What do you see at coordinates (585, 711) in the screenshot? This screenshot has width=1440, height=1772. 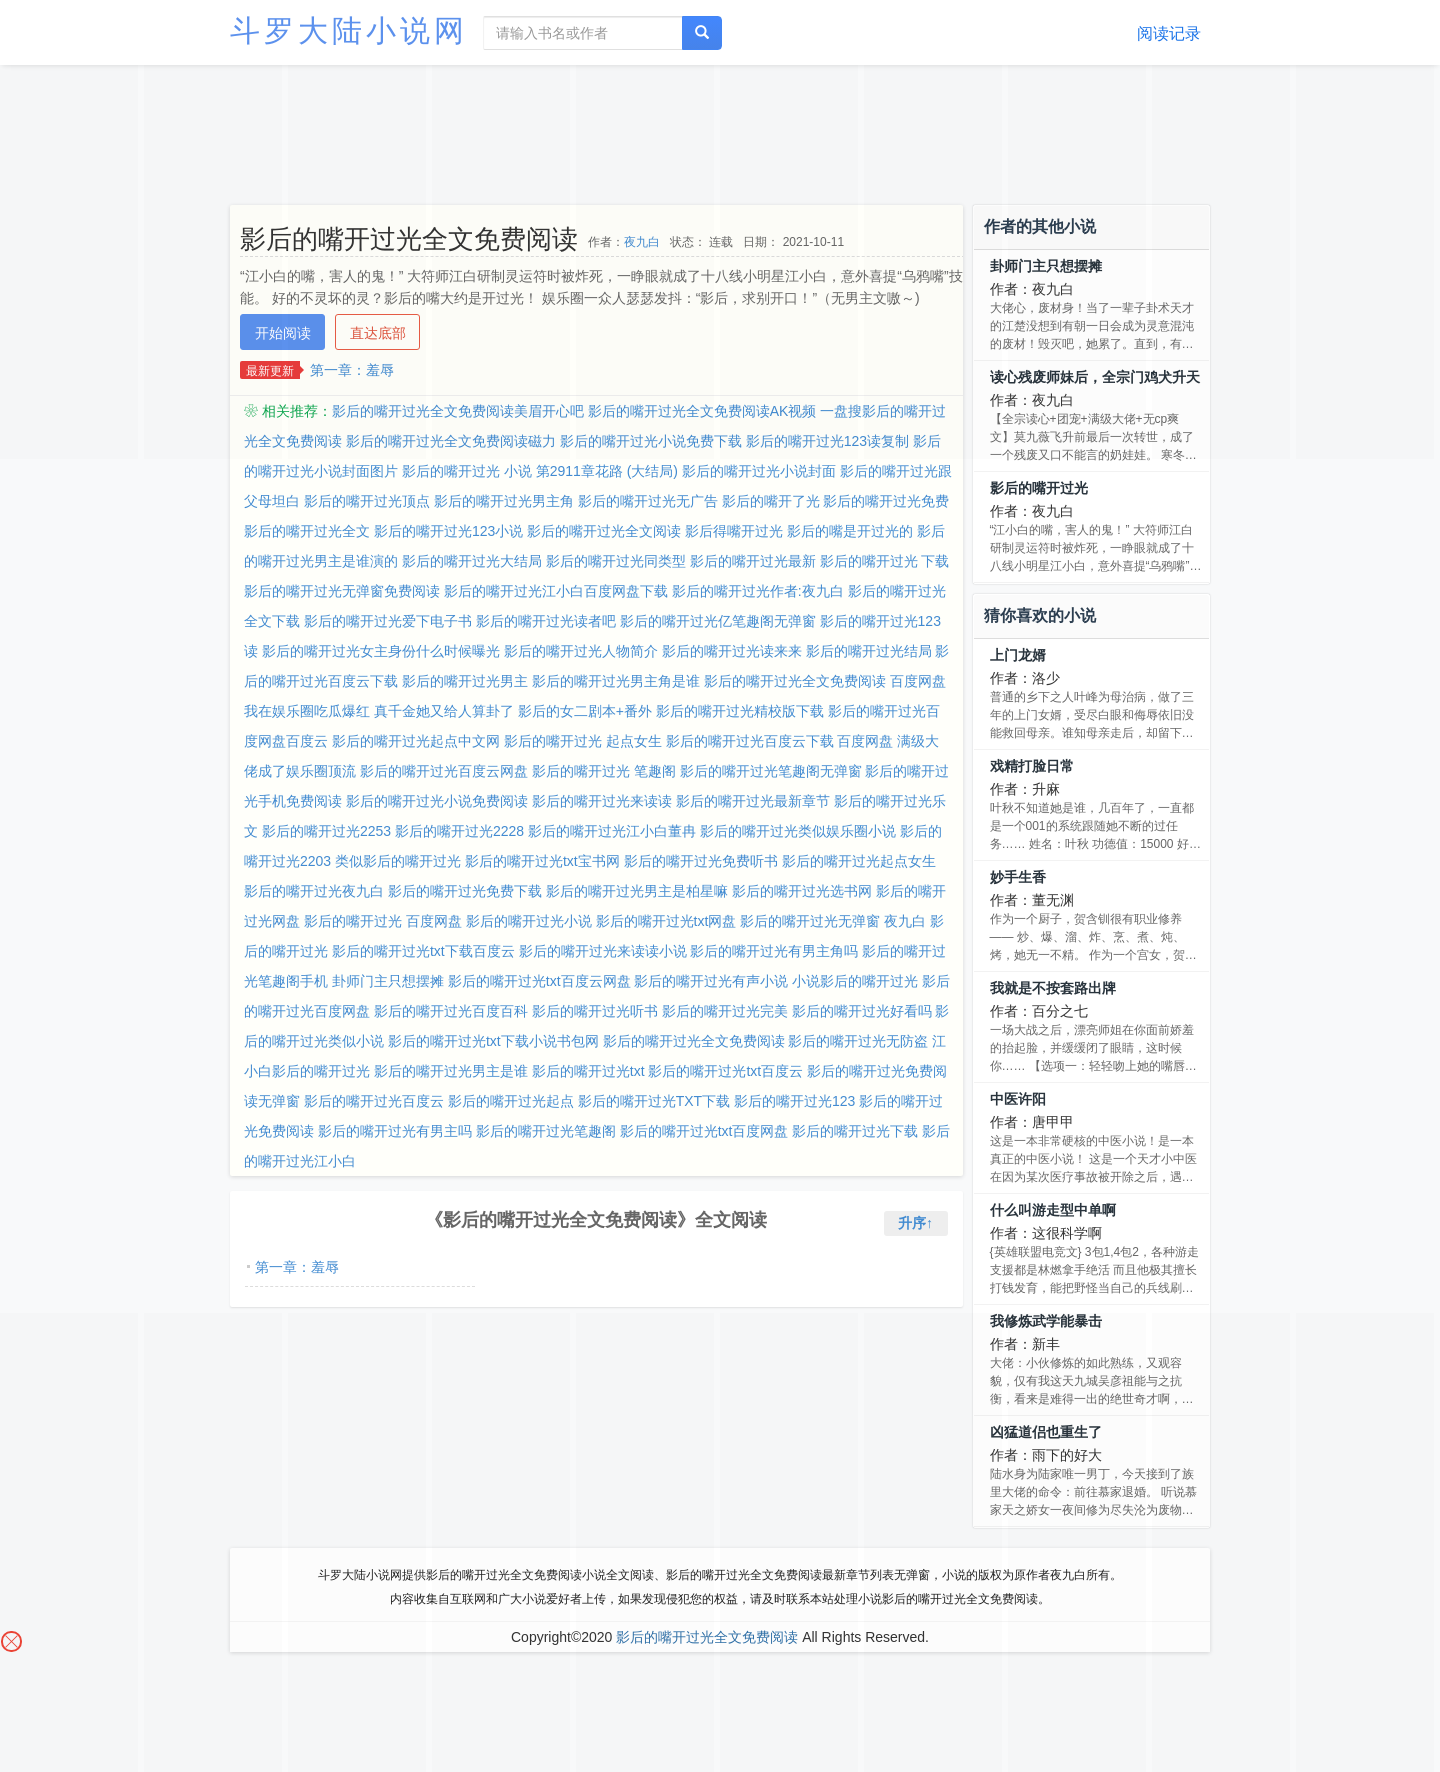 I see `影后的女二剧本+番外` at bounding box center [585, 711].